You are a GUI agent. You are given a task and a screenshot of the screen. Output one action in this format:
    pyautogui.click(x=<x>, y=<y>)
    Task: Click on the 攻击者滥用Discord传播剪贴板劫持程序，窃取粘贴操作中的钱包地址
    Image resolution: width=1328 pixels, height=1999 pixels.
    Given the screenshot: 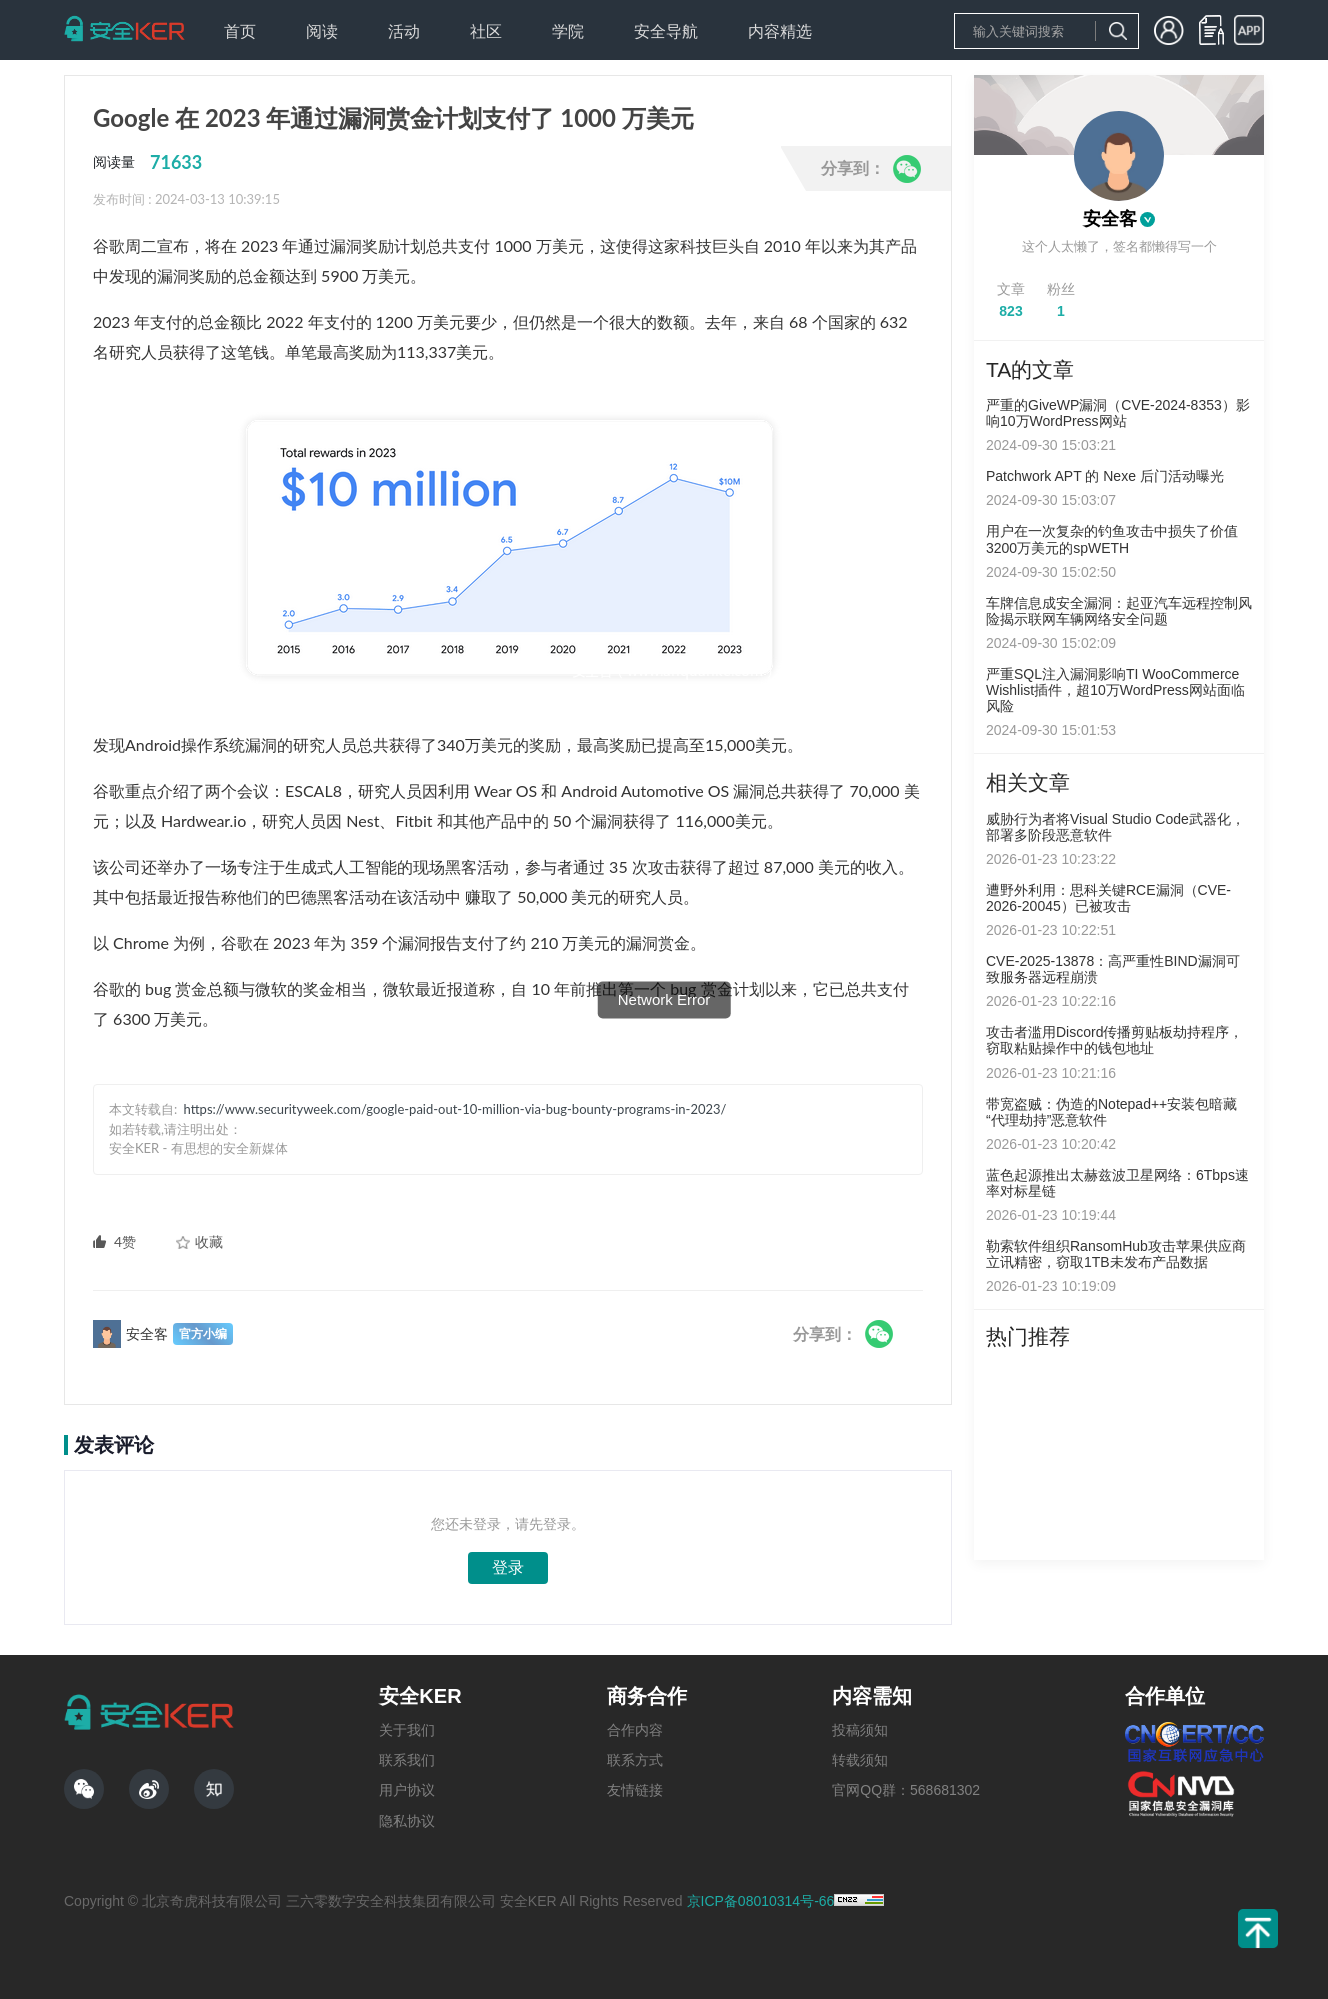 What is the action you would take?
    pyautogui.click(x=1114, y=1040)
    